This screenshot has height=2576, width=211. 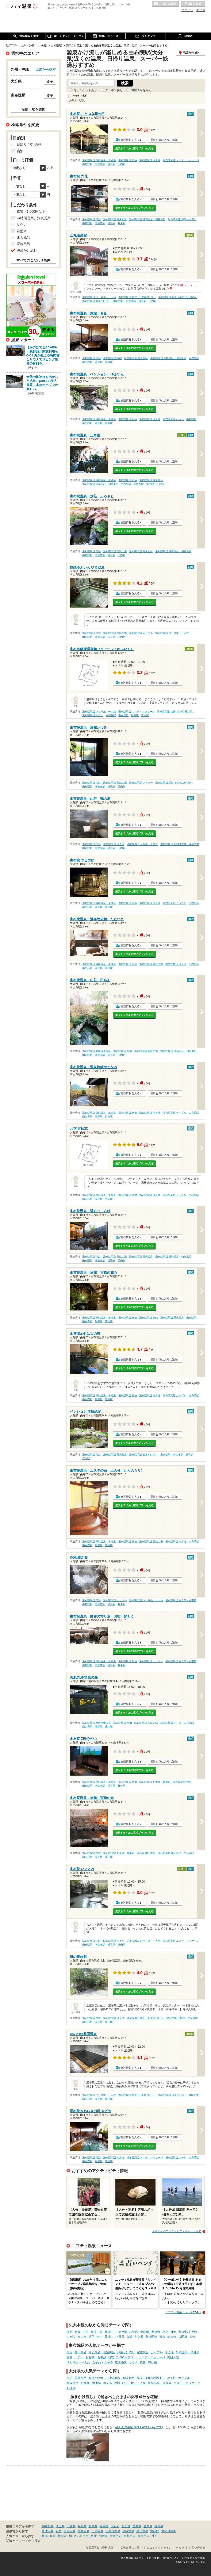 I want to click on 最近の履歴, so click(x=193, y=4).